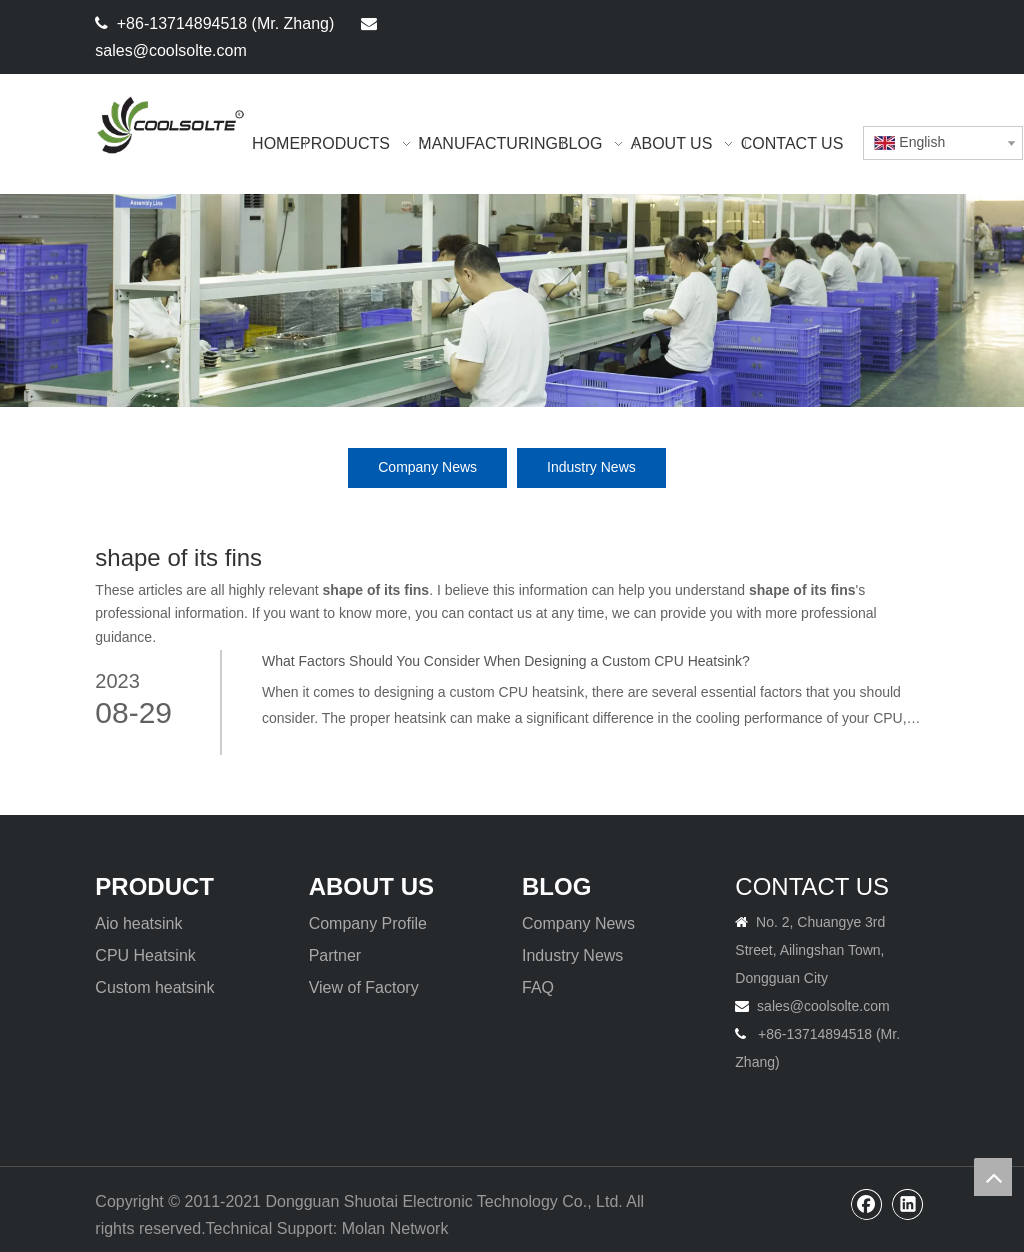 The image size is (1024, 1252). I want to click on FAQ, so click(538, 987).